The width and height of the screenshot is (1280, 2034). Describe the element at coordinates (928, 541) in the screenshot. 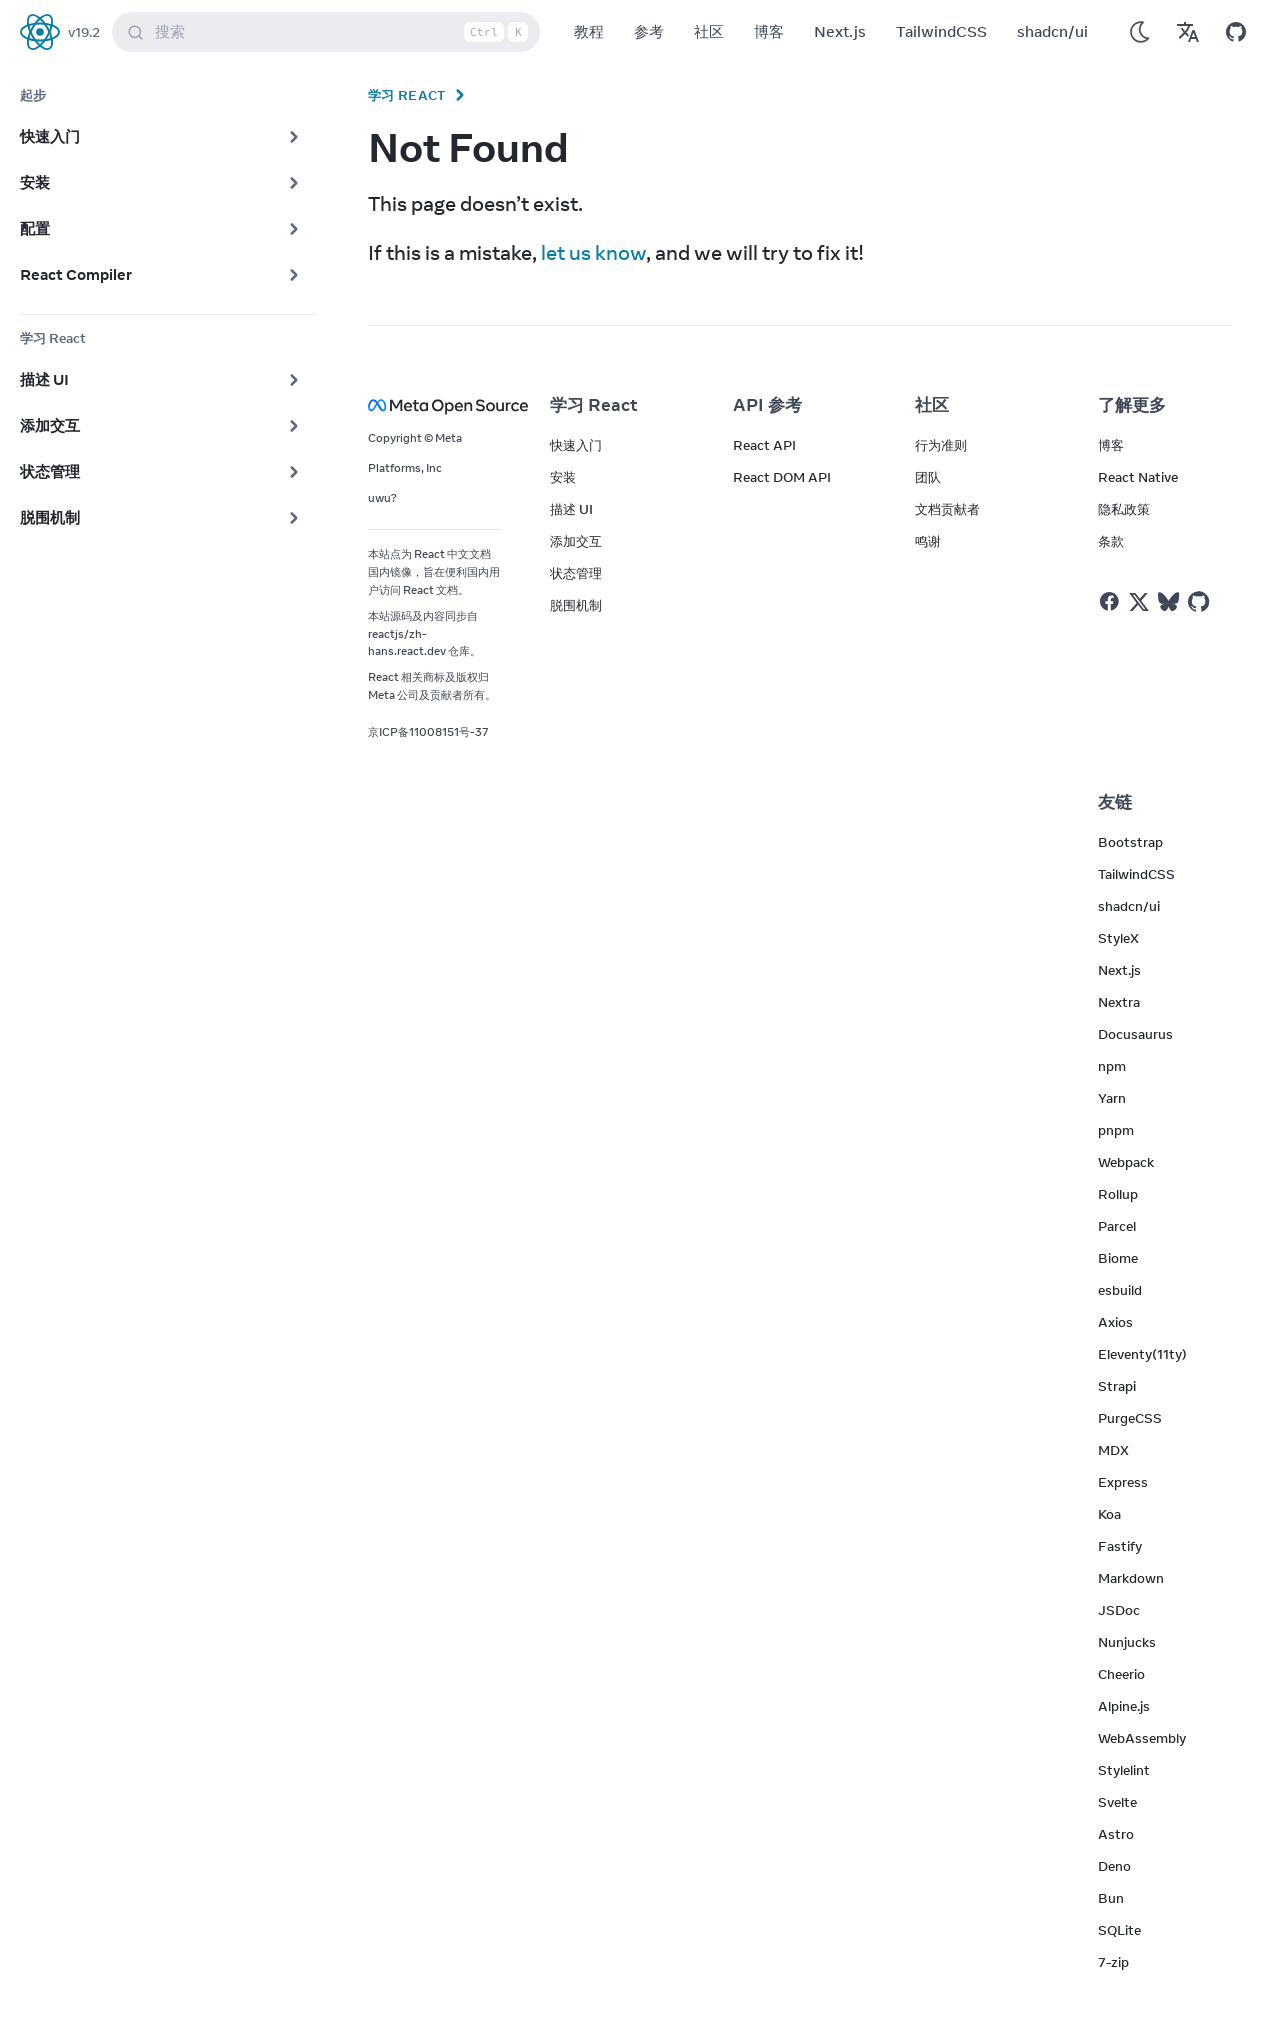

I see `鸣谢` at that location.